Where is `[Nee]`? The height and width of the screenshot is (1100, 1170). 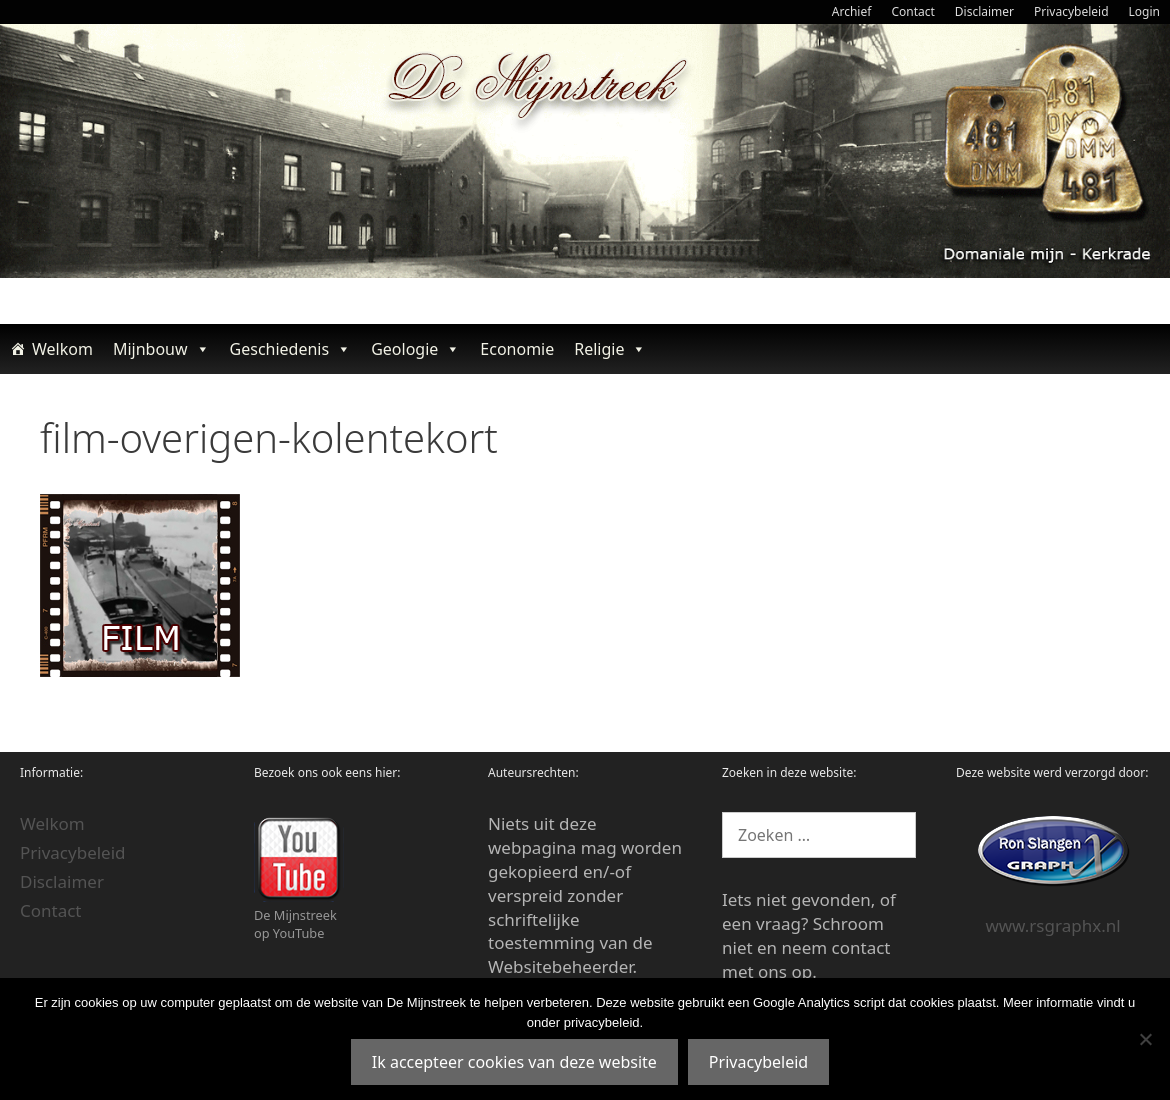
[Nee] is located at coordinates (1145, 1039).